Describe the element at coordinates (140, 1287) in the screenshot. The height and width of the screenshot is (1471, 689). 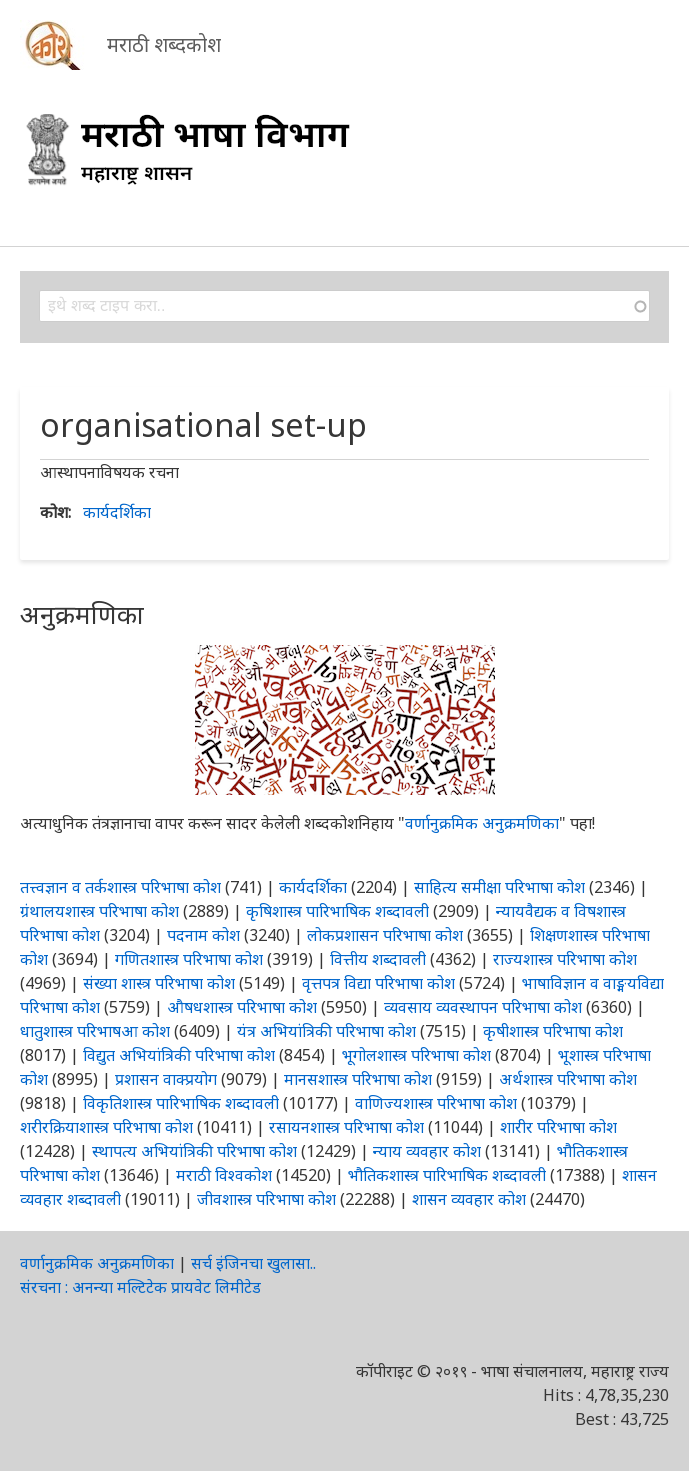
I see `संरचना : अनन्या मल्टिटेक प्रायवेट लिमीटेड` at that location.